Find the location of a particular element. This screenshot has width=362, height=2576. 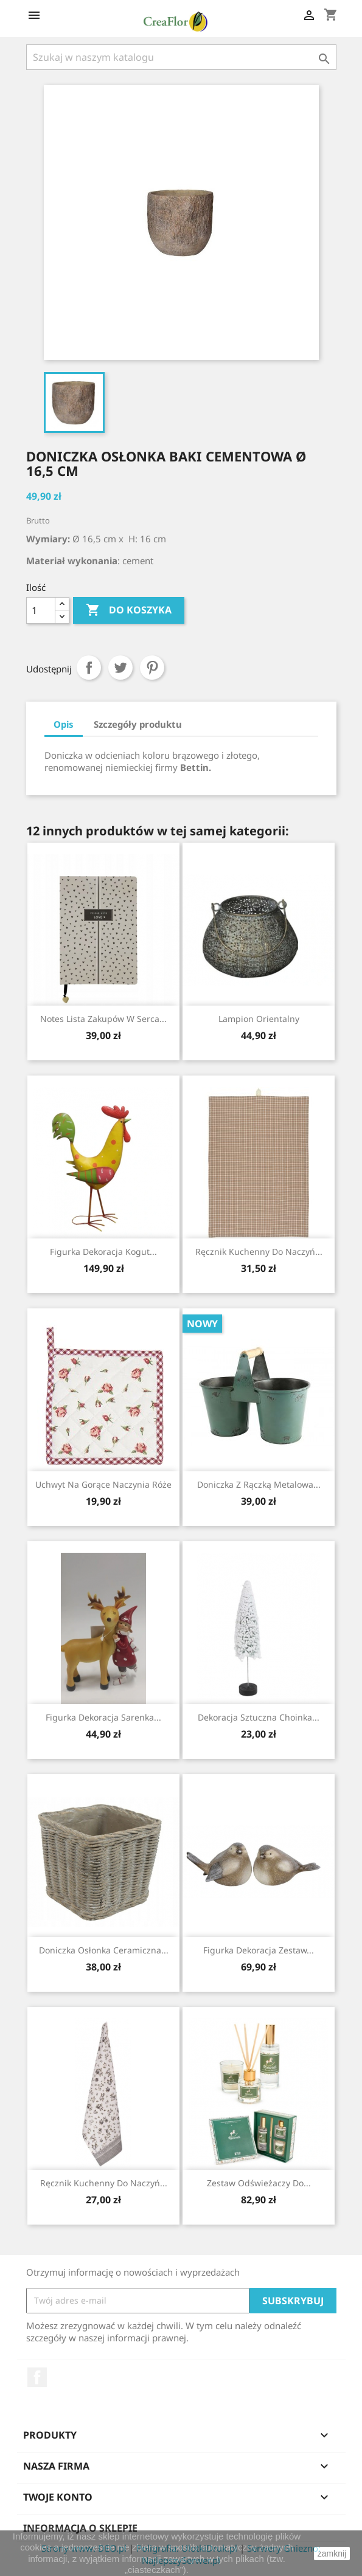

Opis [tab] is located at coordinates (64, 724).